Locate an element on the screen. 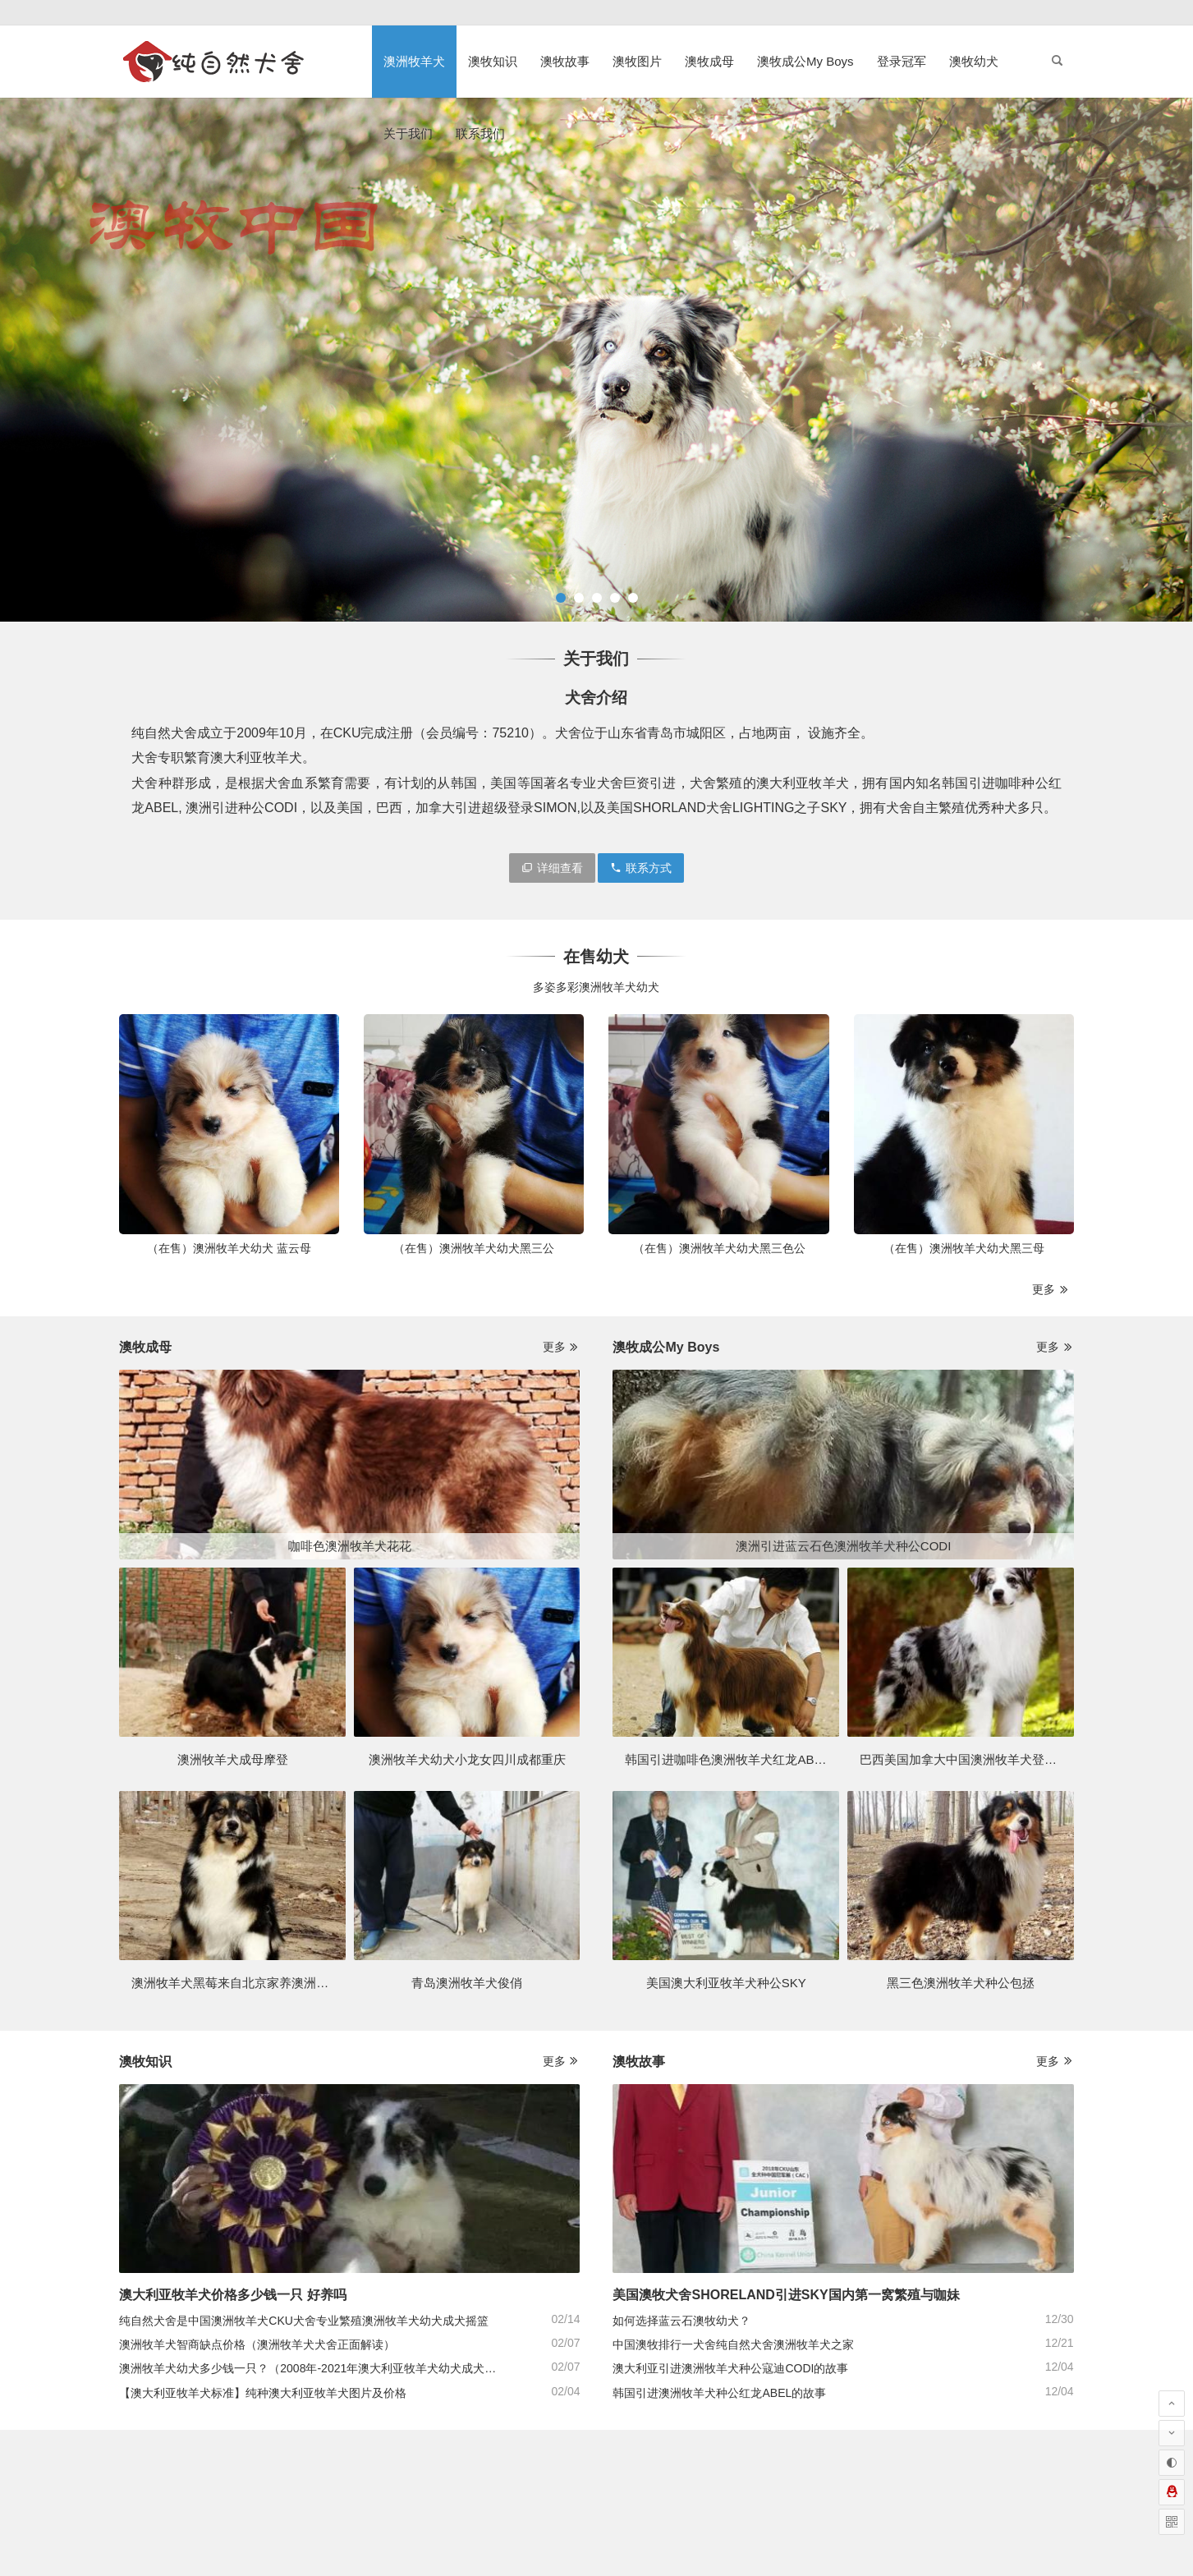 The image size is (1193, 2576). 巴西美国加拿大中国澳洲牧羊犬登录冠军排行一Simon is located at coordinates (1007, 1759).